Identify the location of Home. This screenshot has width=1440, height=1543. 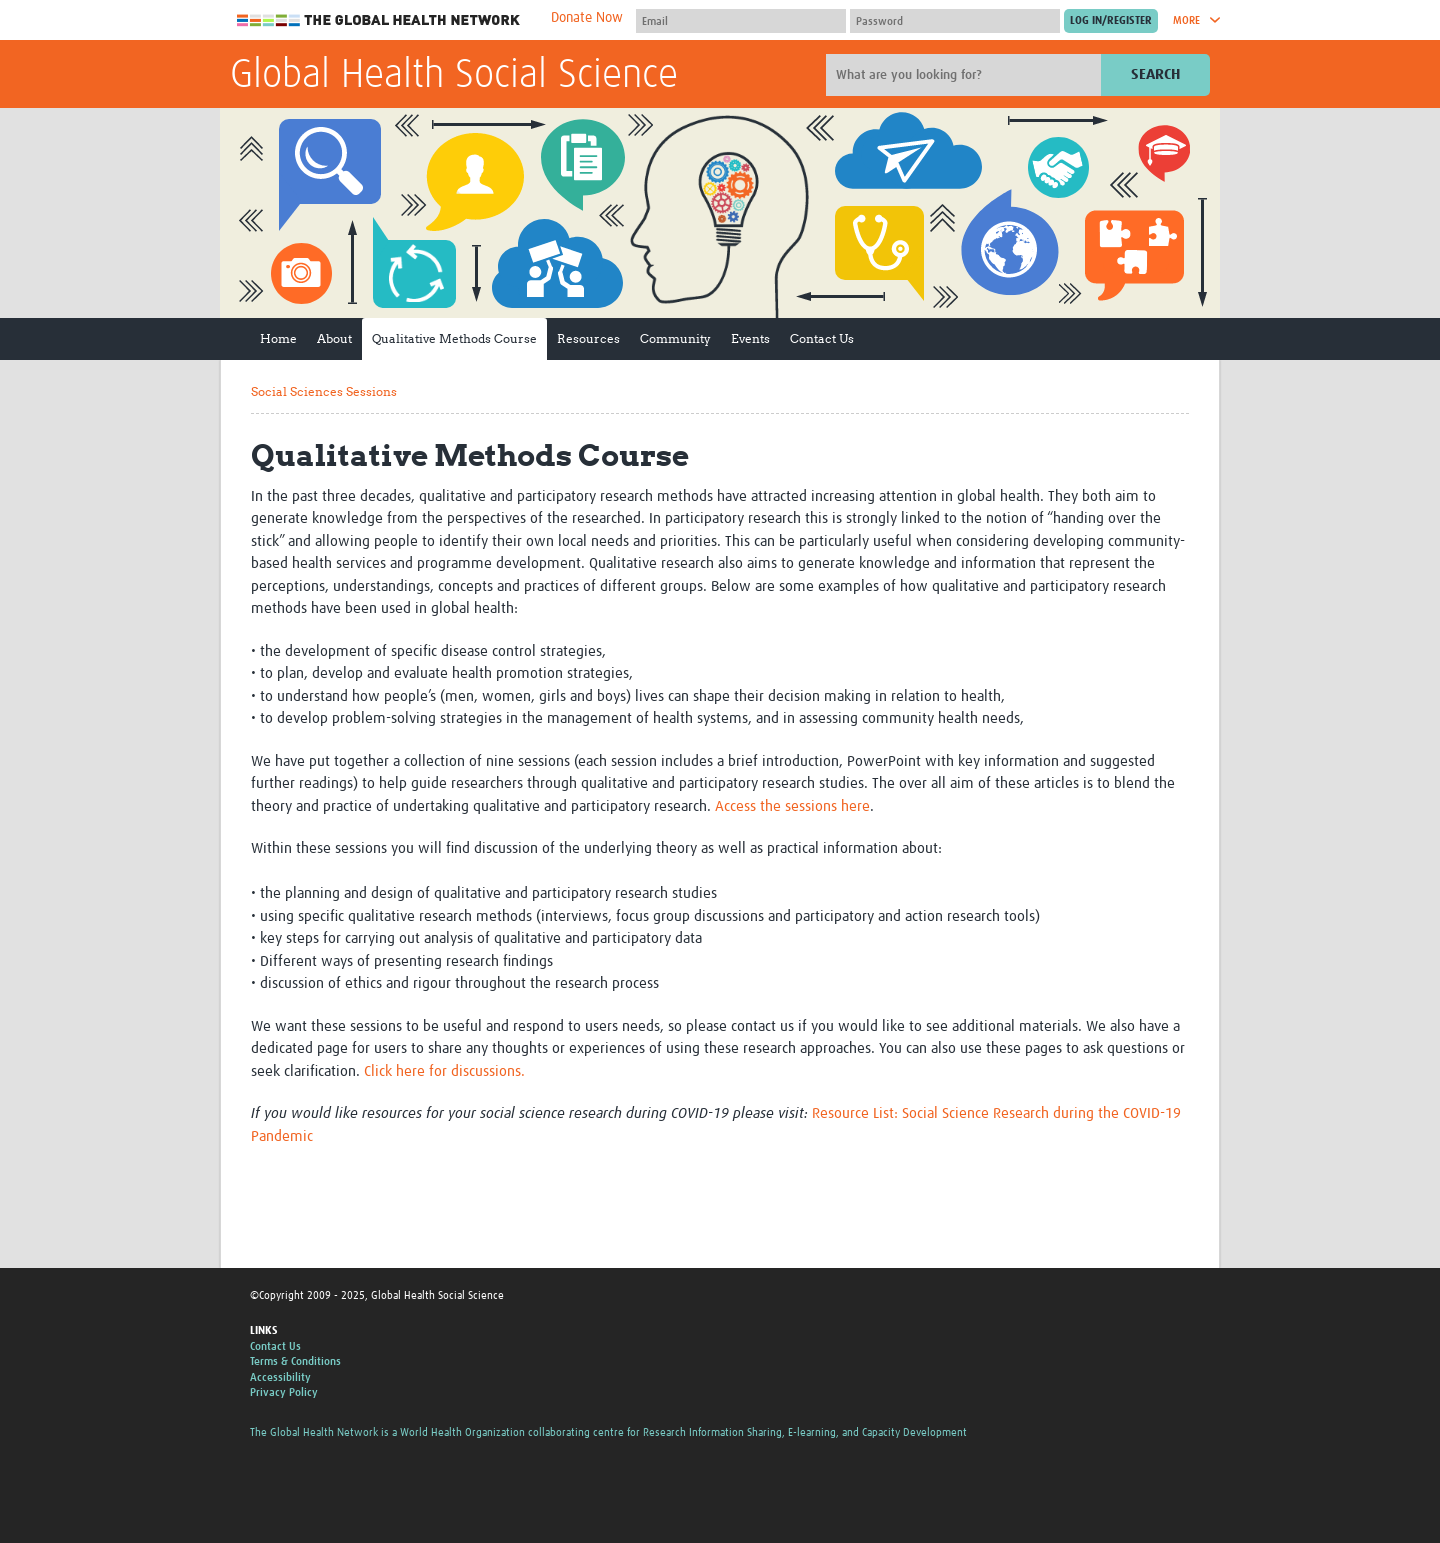
(278, 338).